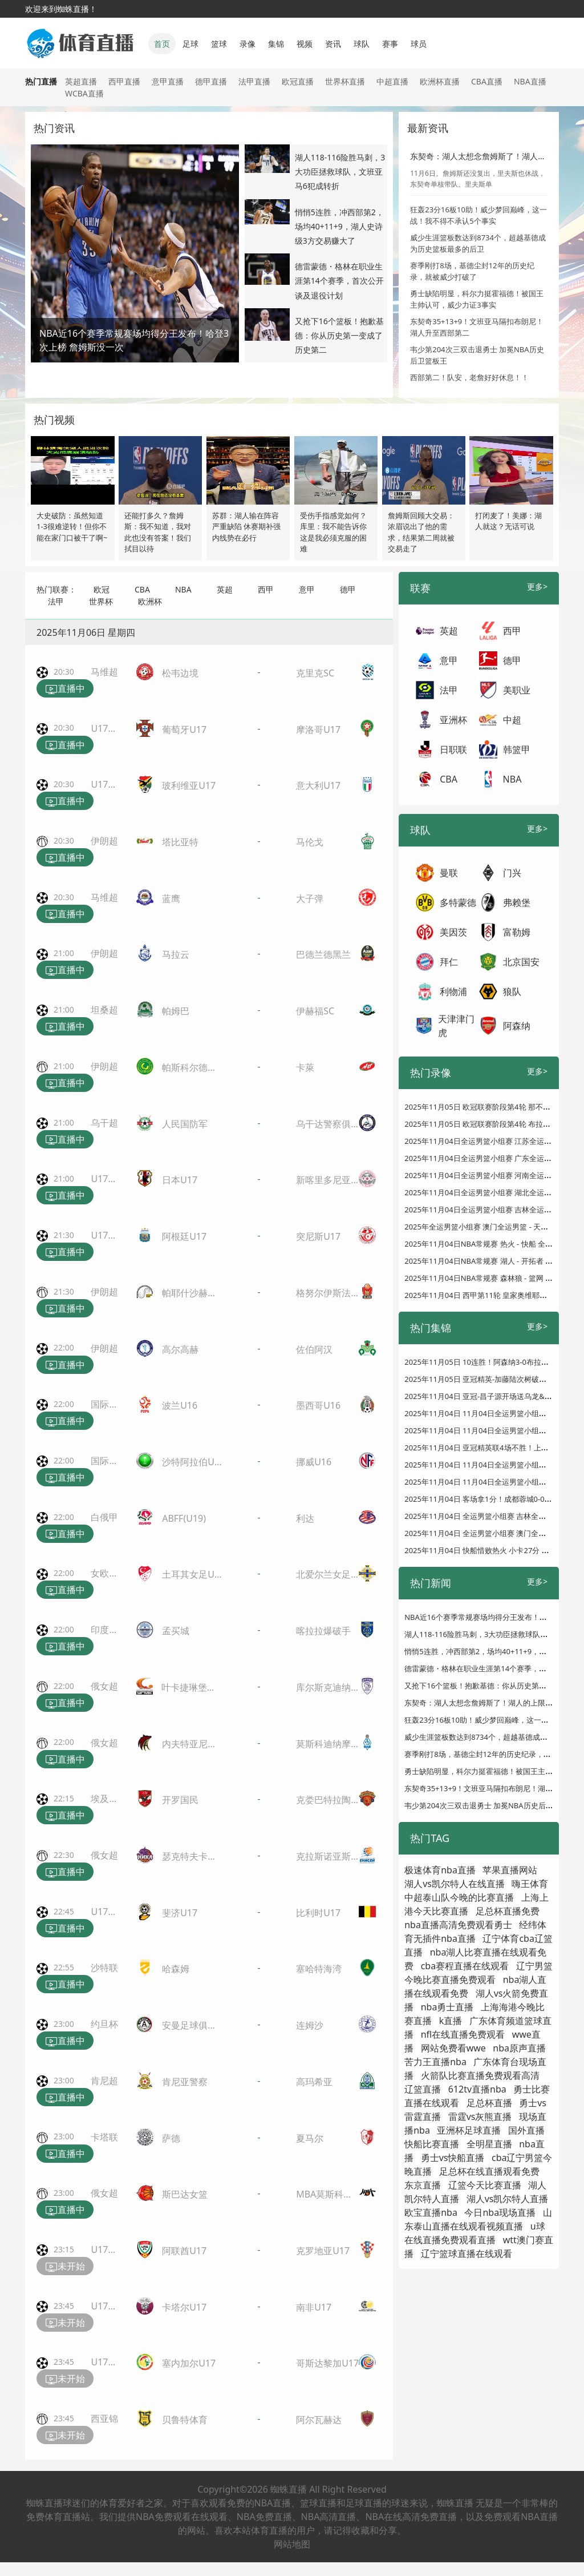 The height and width of the screenshot is (2576, 584). I want to click on 卡塔联, so click(104, 2137).